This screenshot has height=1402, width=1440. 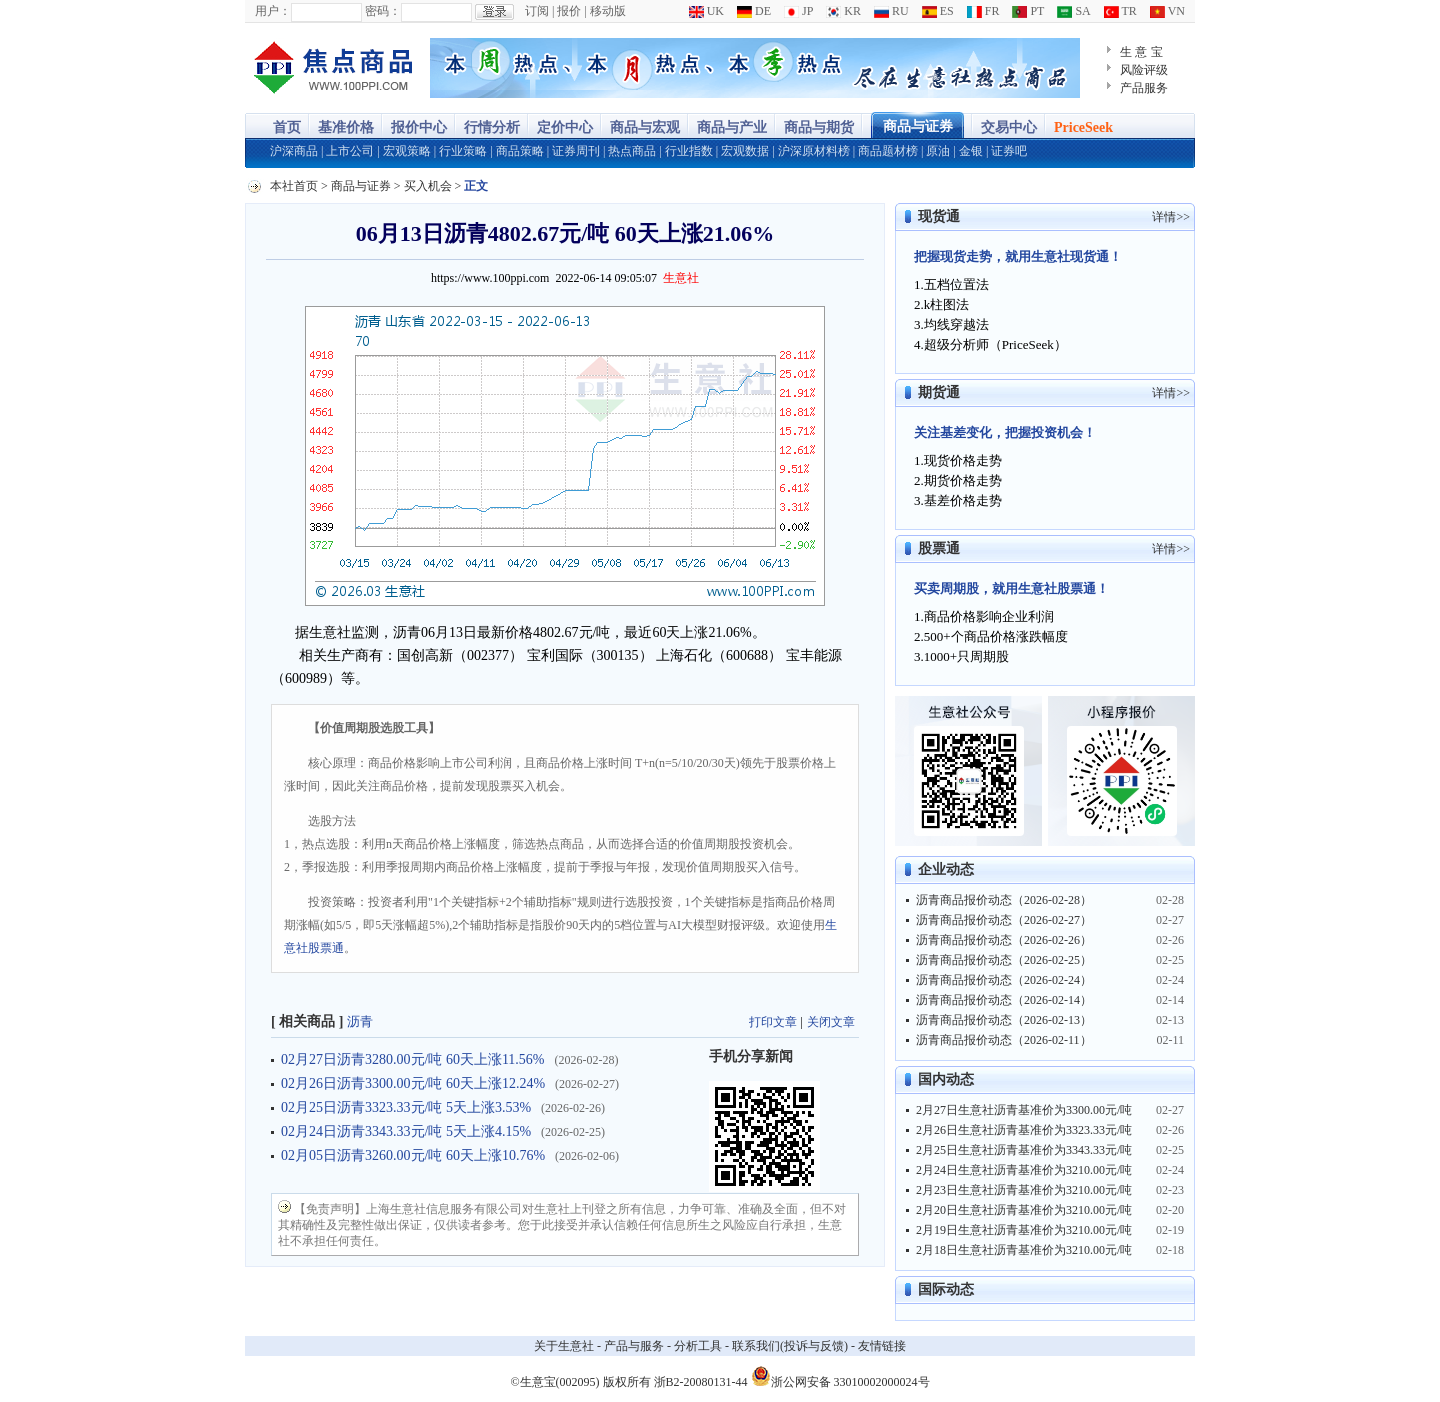 I want to click on PT, so click(x=1028, y=11).